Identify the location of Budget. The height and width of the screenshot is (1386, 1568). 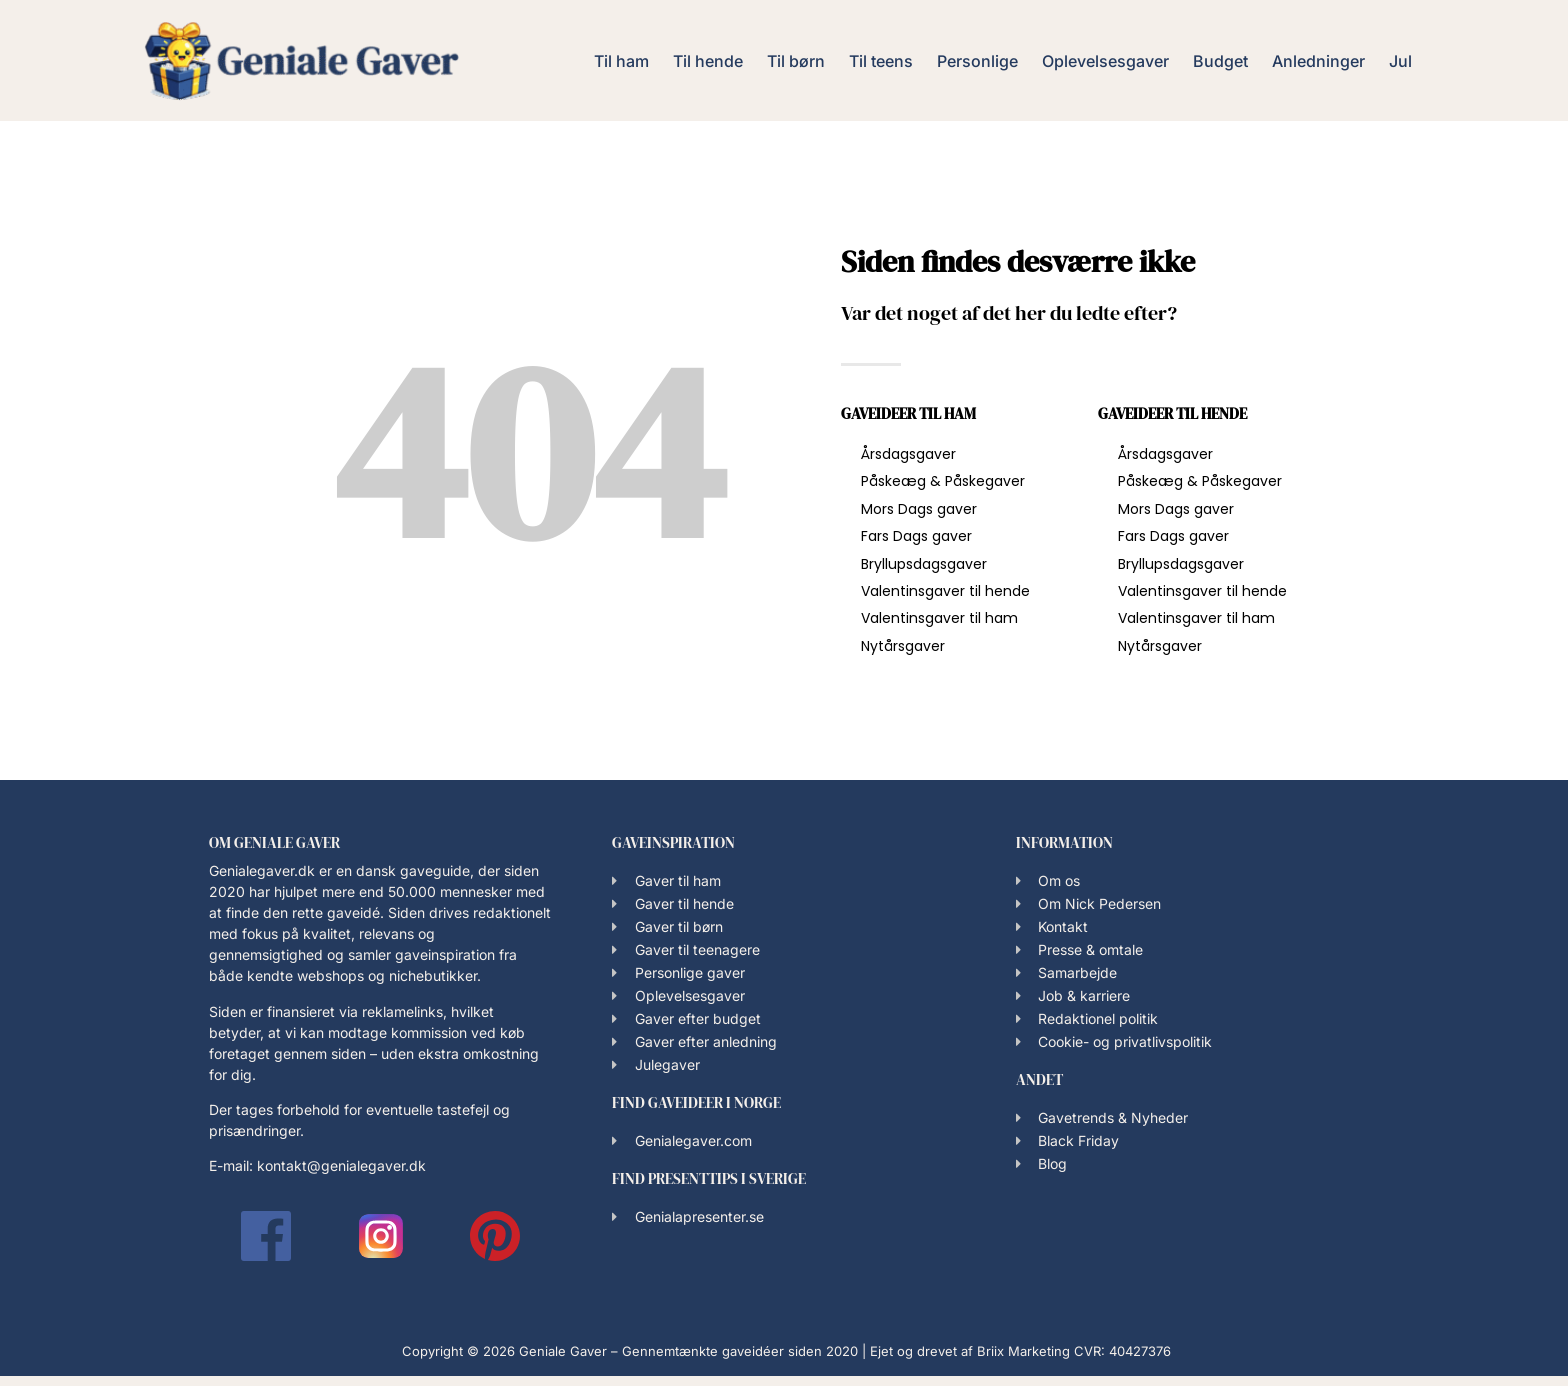
(1220, 61).